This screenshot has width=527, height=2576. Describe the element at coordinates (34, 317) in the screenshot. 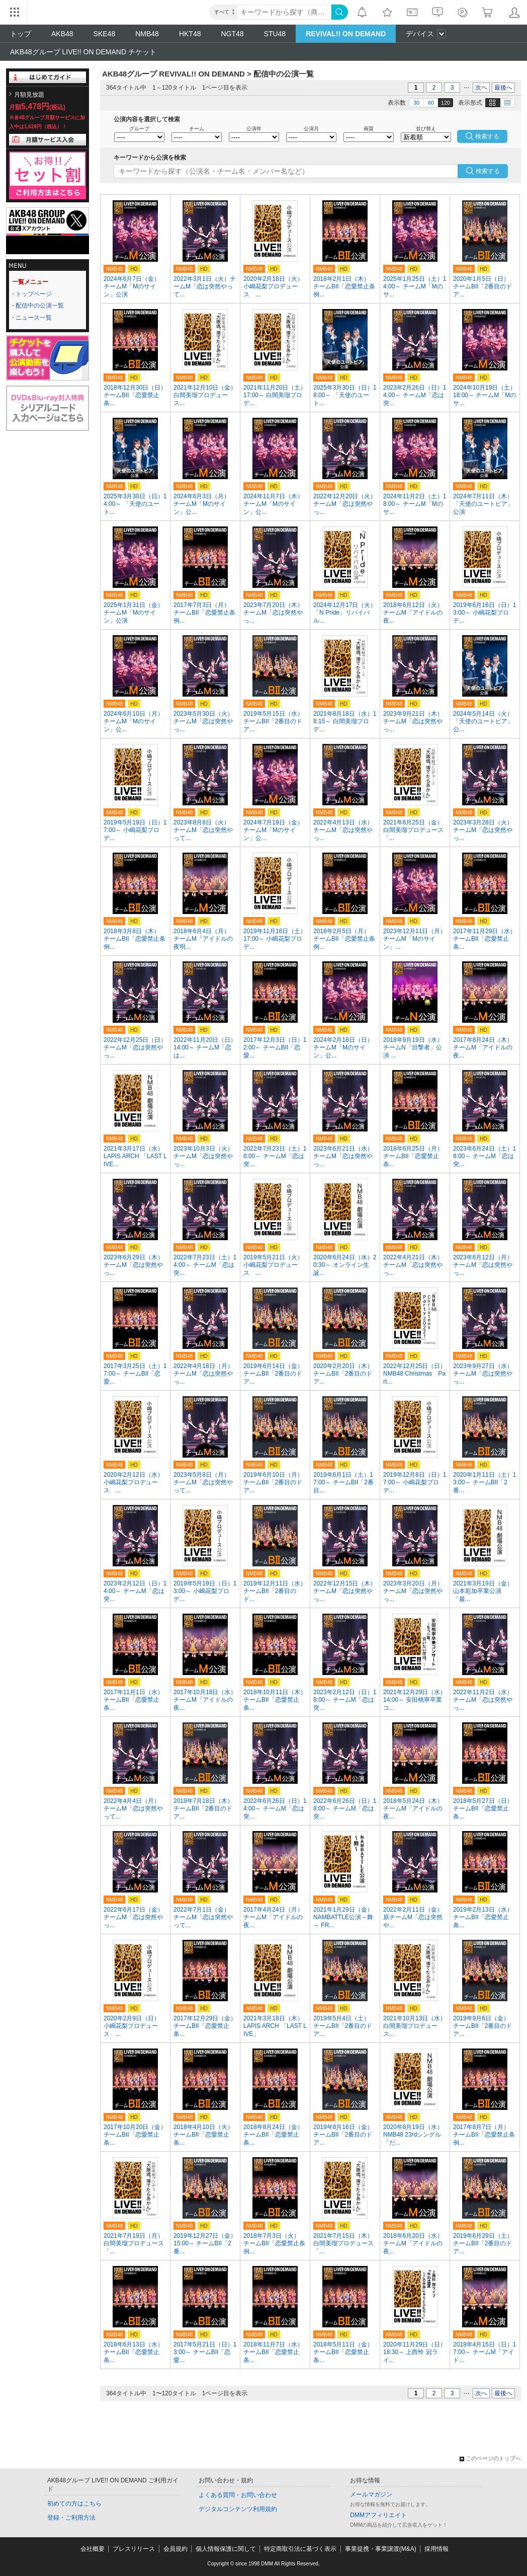

I see `ニュース一覧` at that location.